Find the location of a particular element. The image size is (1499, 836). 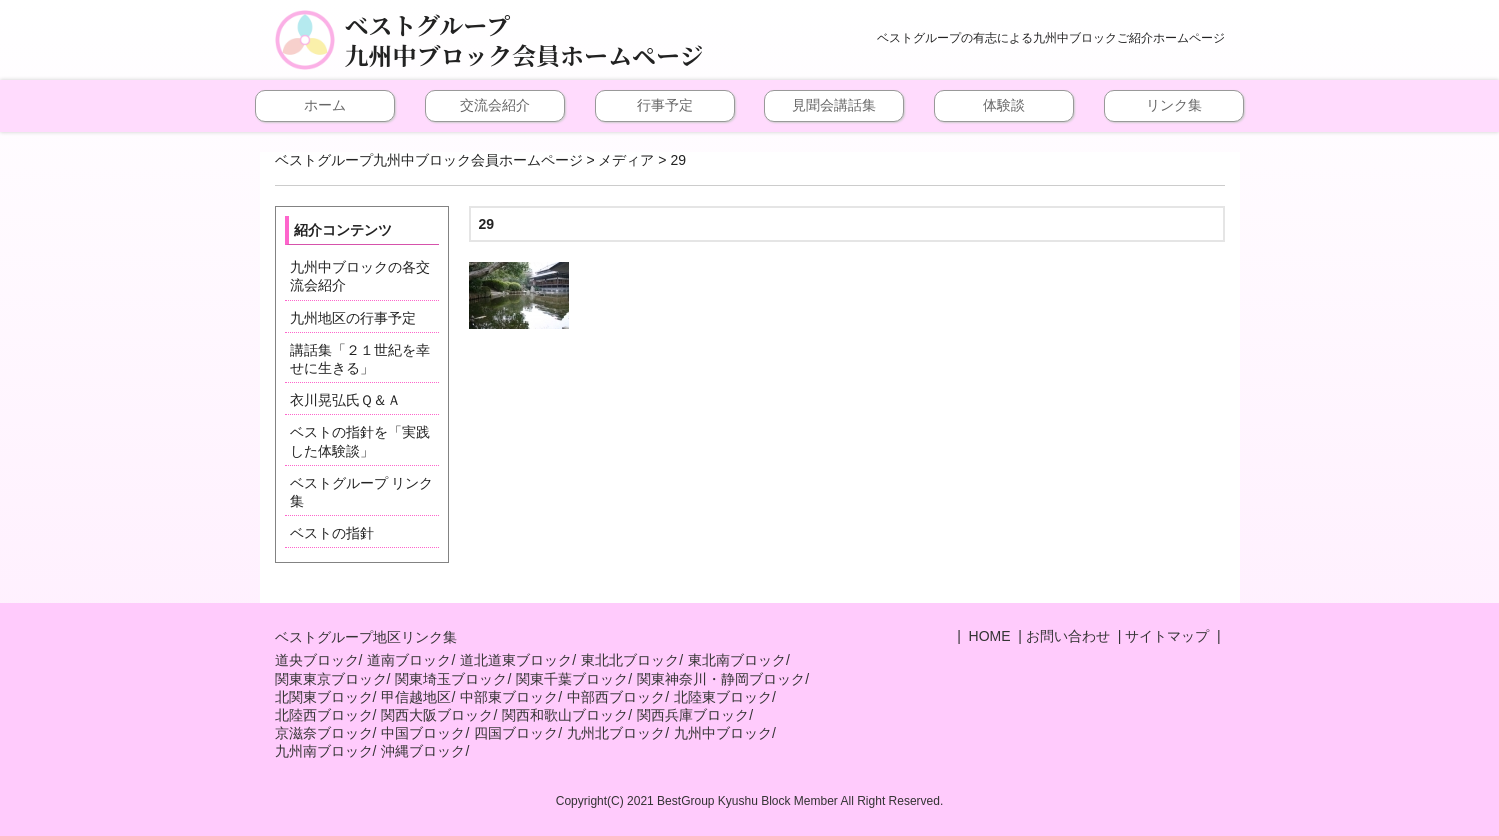

道北道東ブロック is located at coordinates (516, 660).